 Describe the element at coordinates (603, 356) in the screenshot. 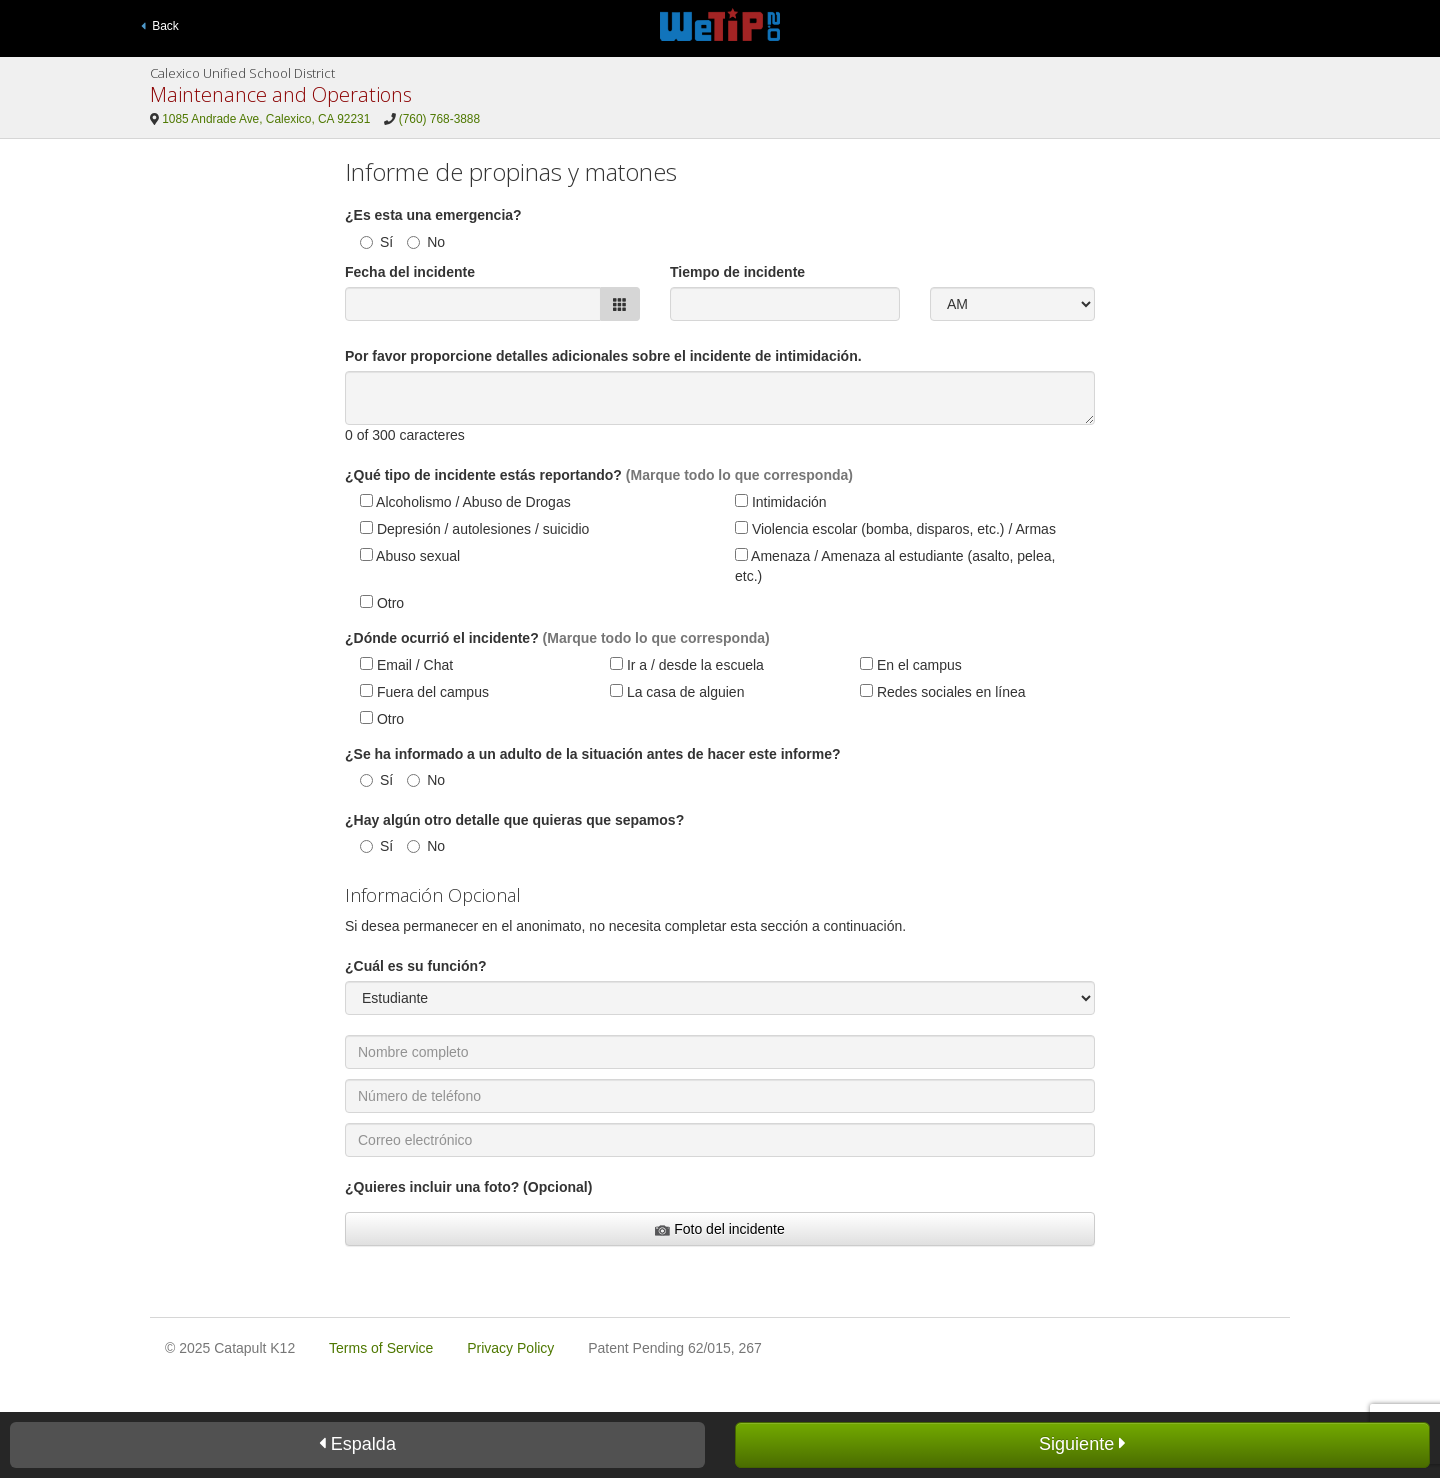

I see `Por favor proporcione detalles adicionales sobre el incidente de intimidación.` at that location.